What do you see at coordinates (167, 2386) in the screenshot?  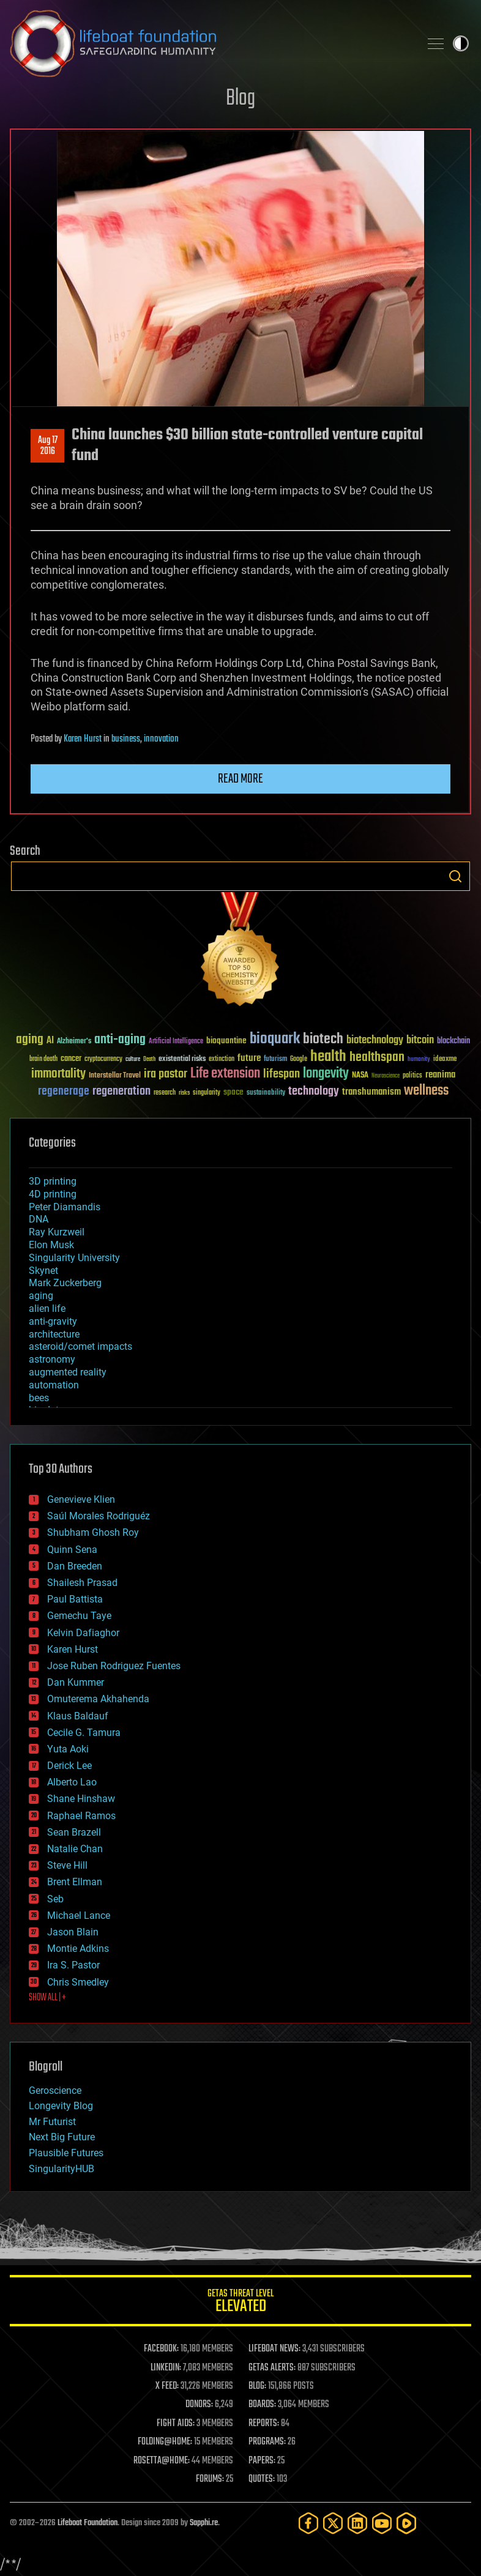 I see `X FEED:` at bounding box center [167, 2386].